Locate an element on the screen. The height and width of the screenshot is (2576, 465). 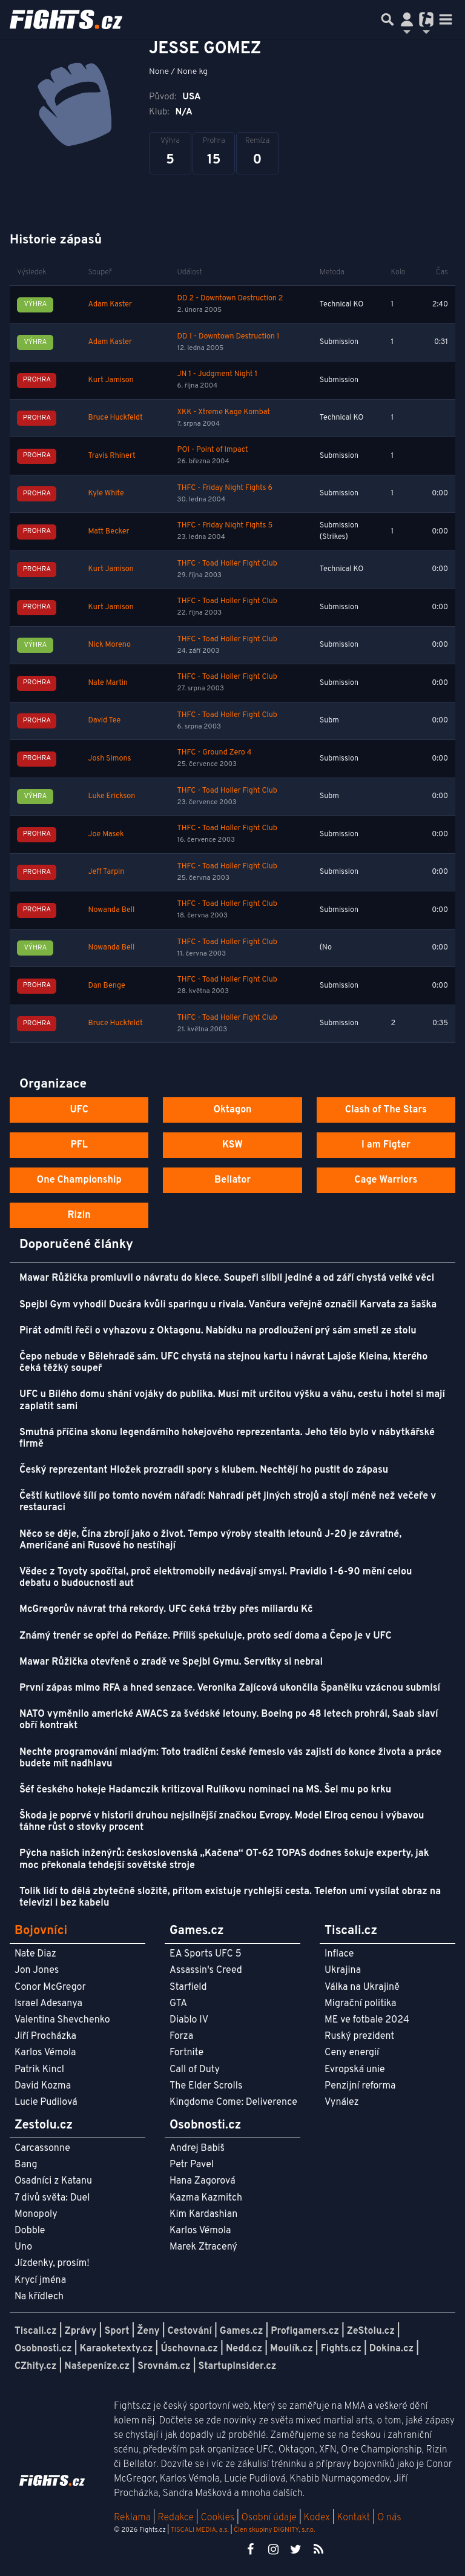
Marek Ztracený is located at coordinates (203, 2247).